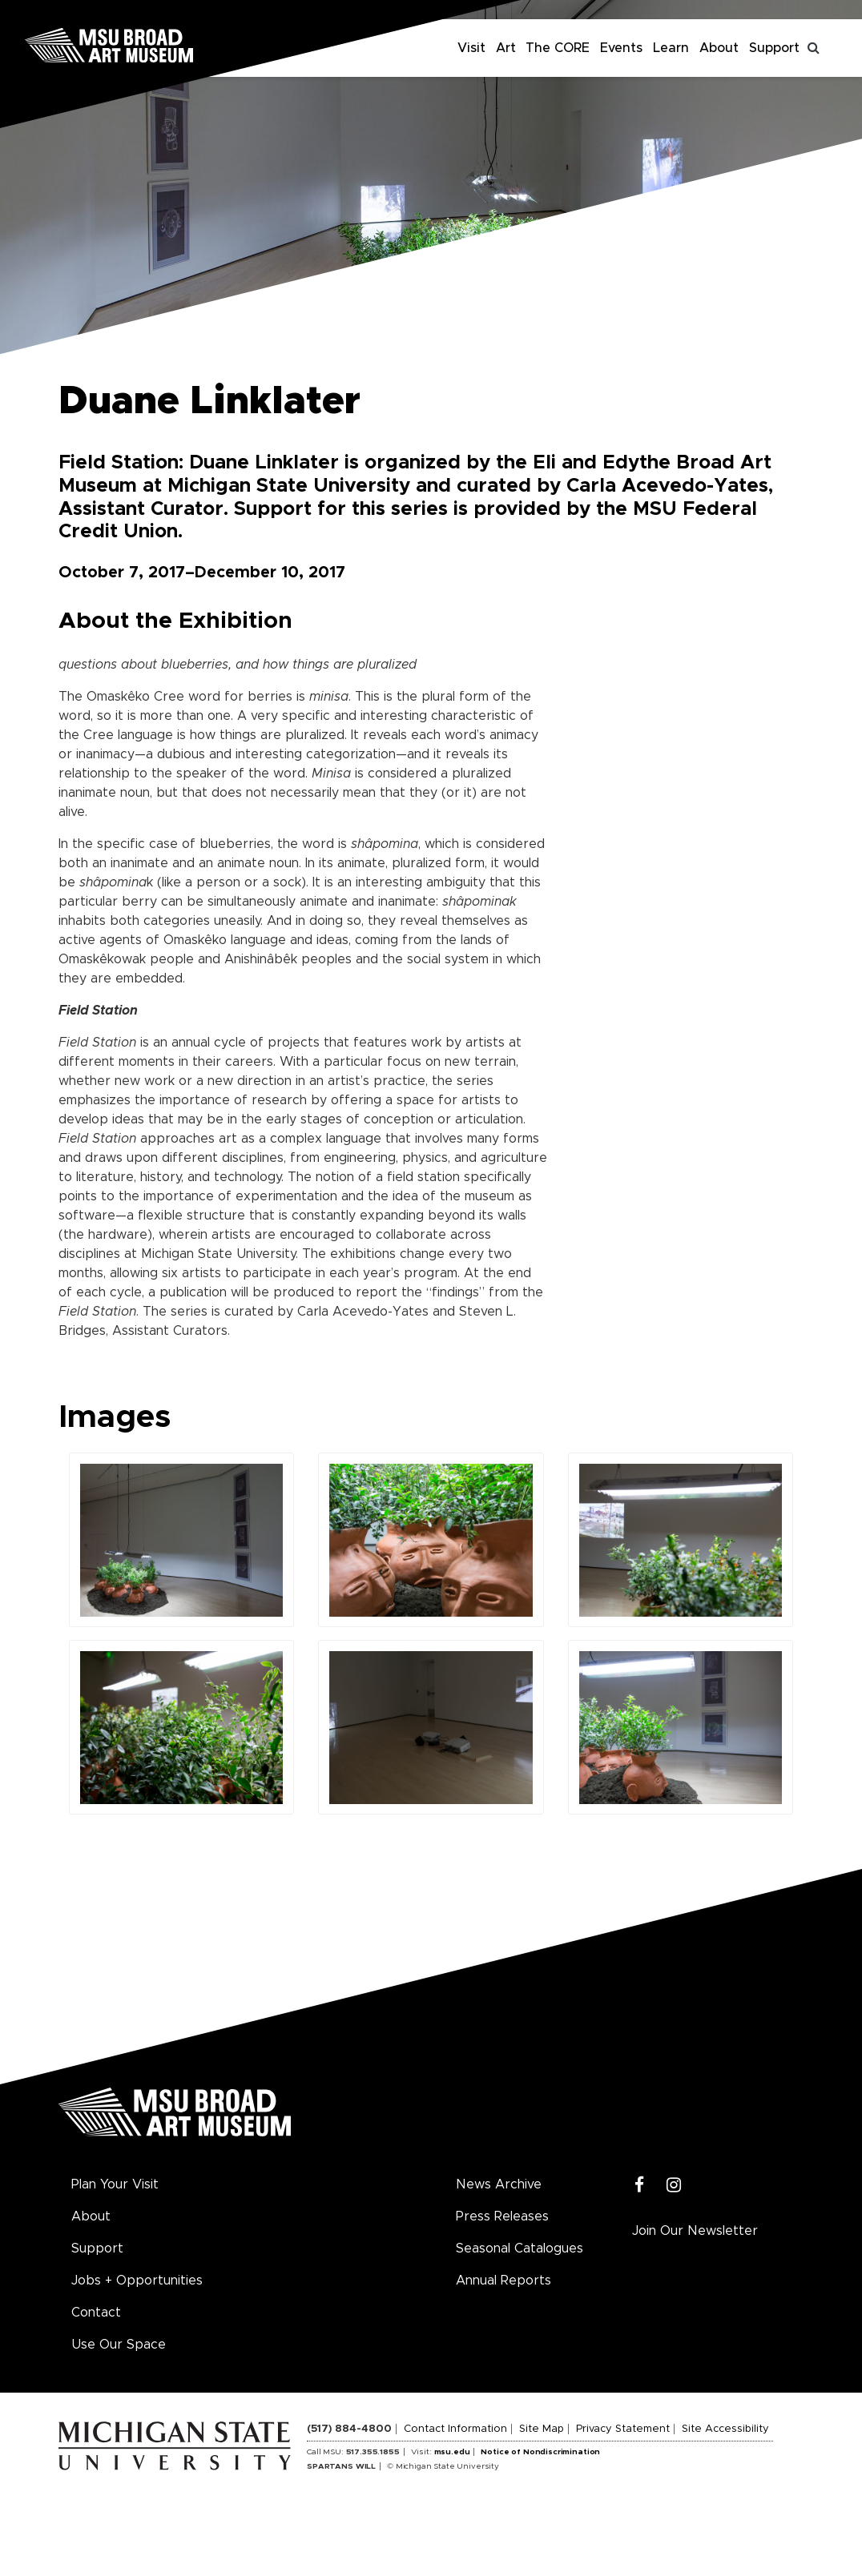  Describe the element at coordinates (499, 2184) in the screenshot. I see `News Archive` at that location.